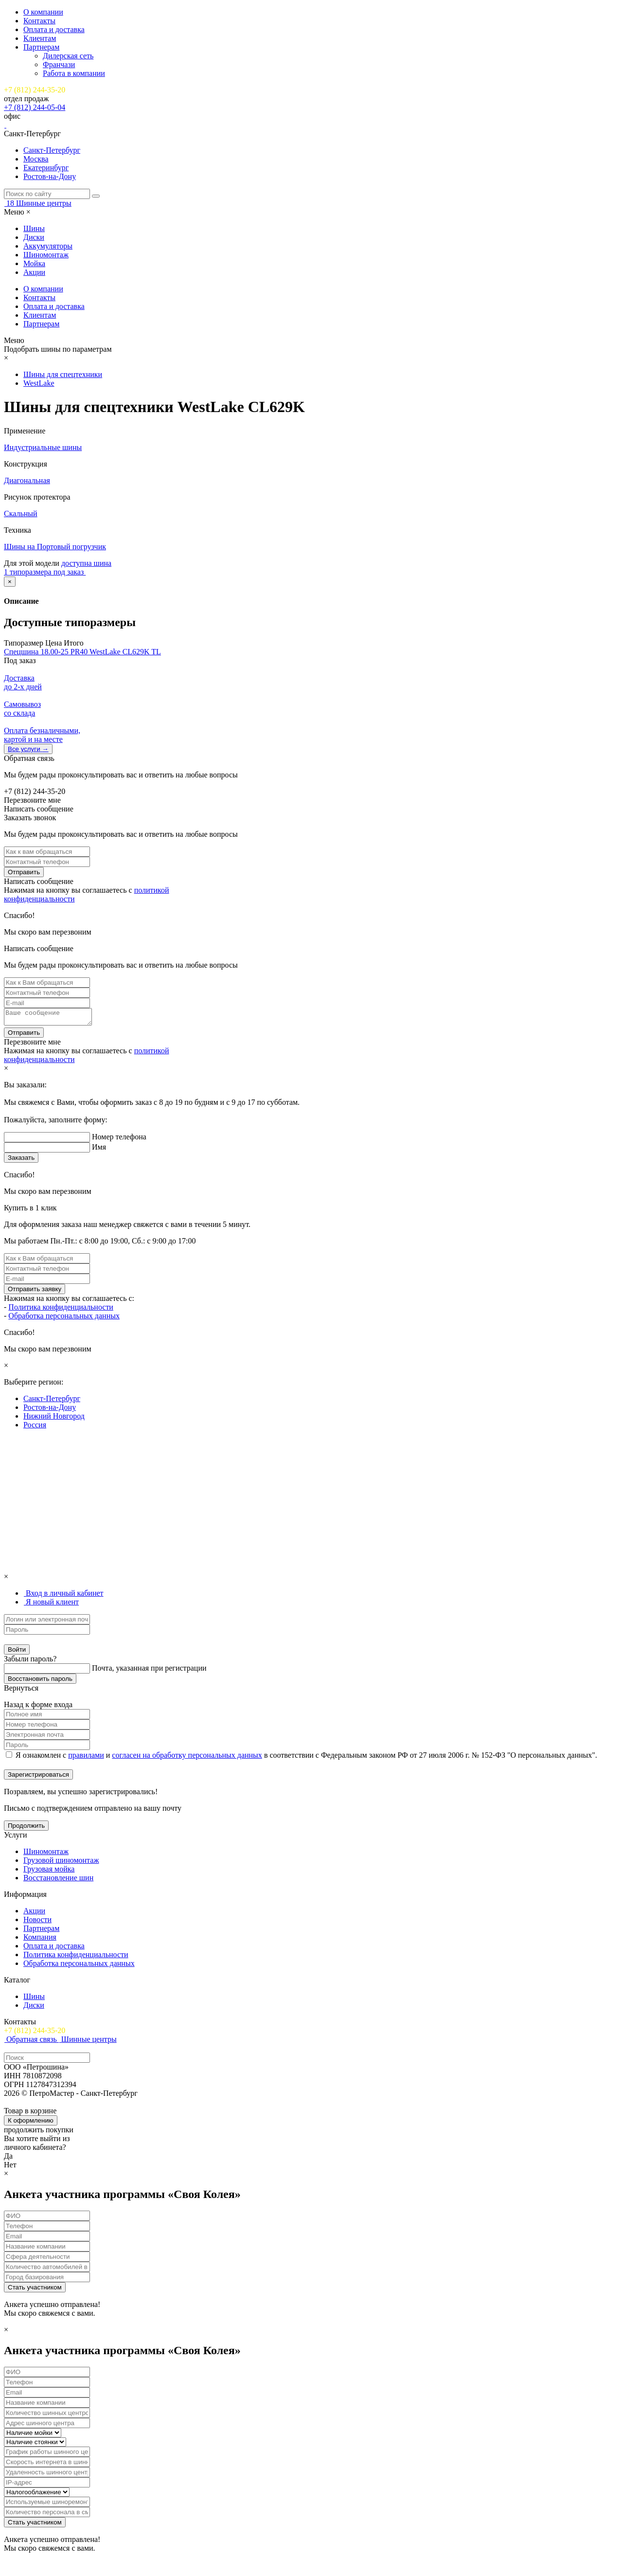 The image size is (623, 2576). I want to click on Самовывоз со склада, so click(22, 708).